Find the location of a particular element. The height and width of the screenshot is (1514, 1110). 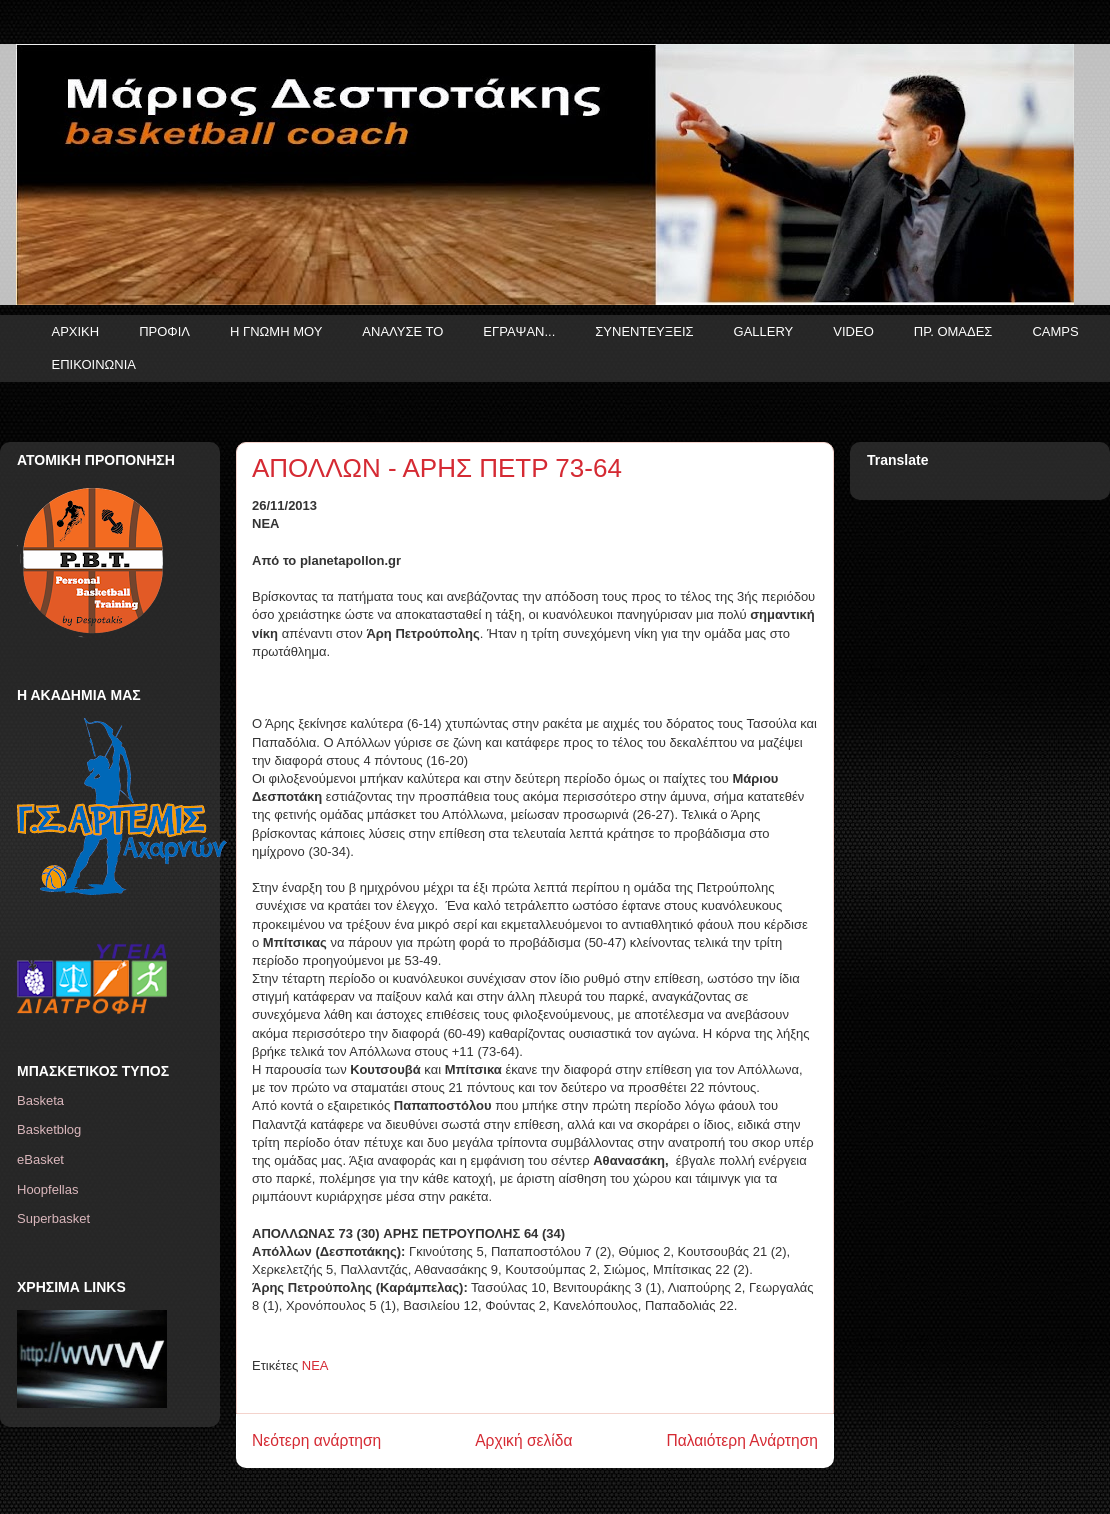

ΣΥΝΕΝΤΕΥΞΕΙΣ is located at coordinates (644, 331).